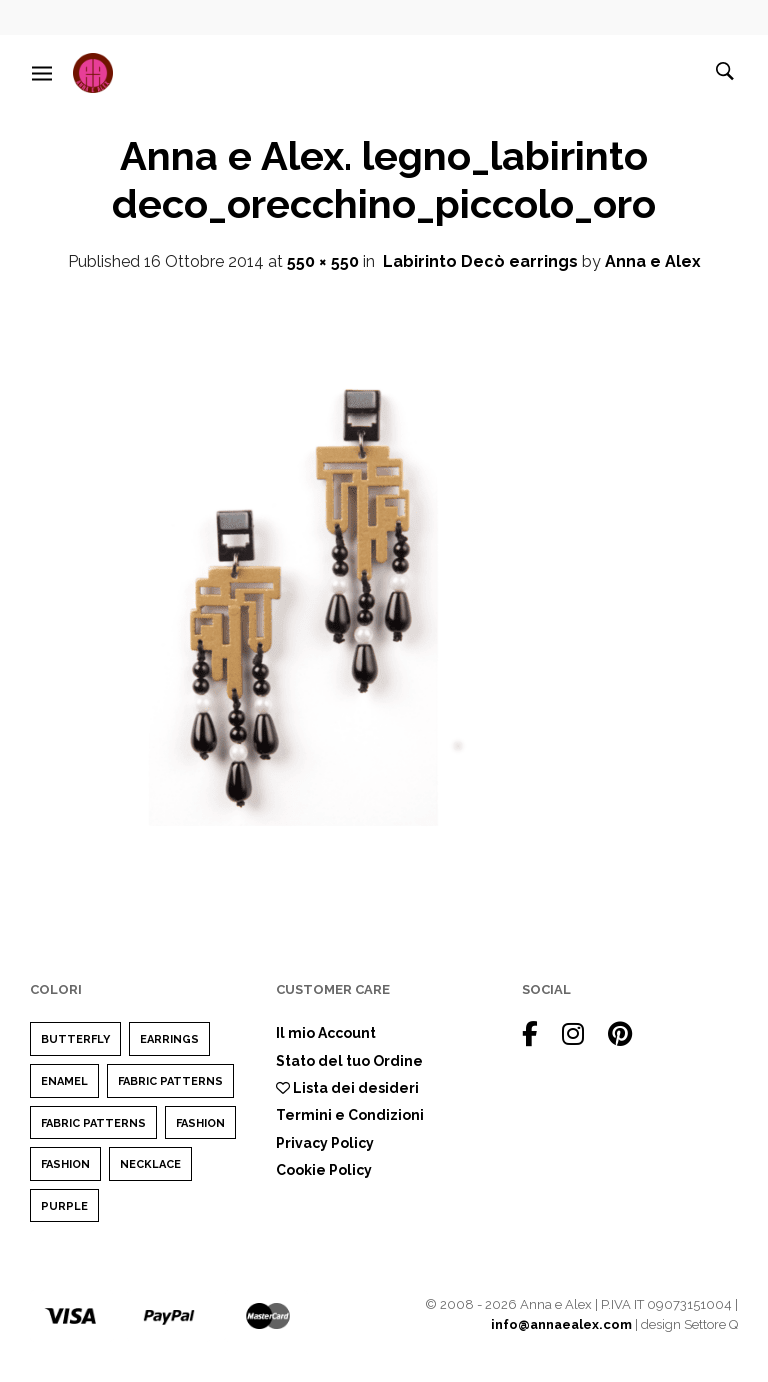 This screenshot has width=768, height=1382. I want to click on purple [purple (1 elemento)], so click(64, 1206).